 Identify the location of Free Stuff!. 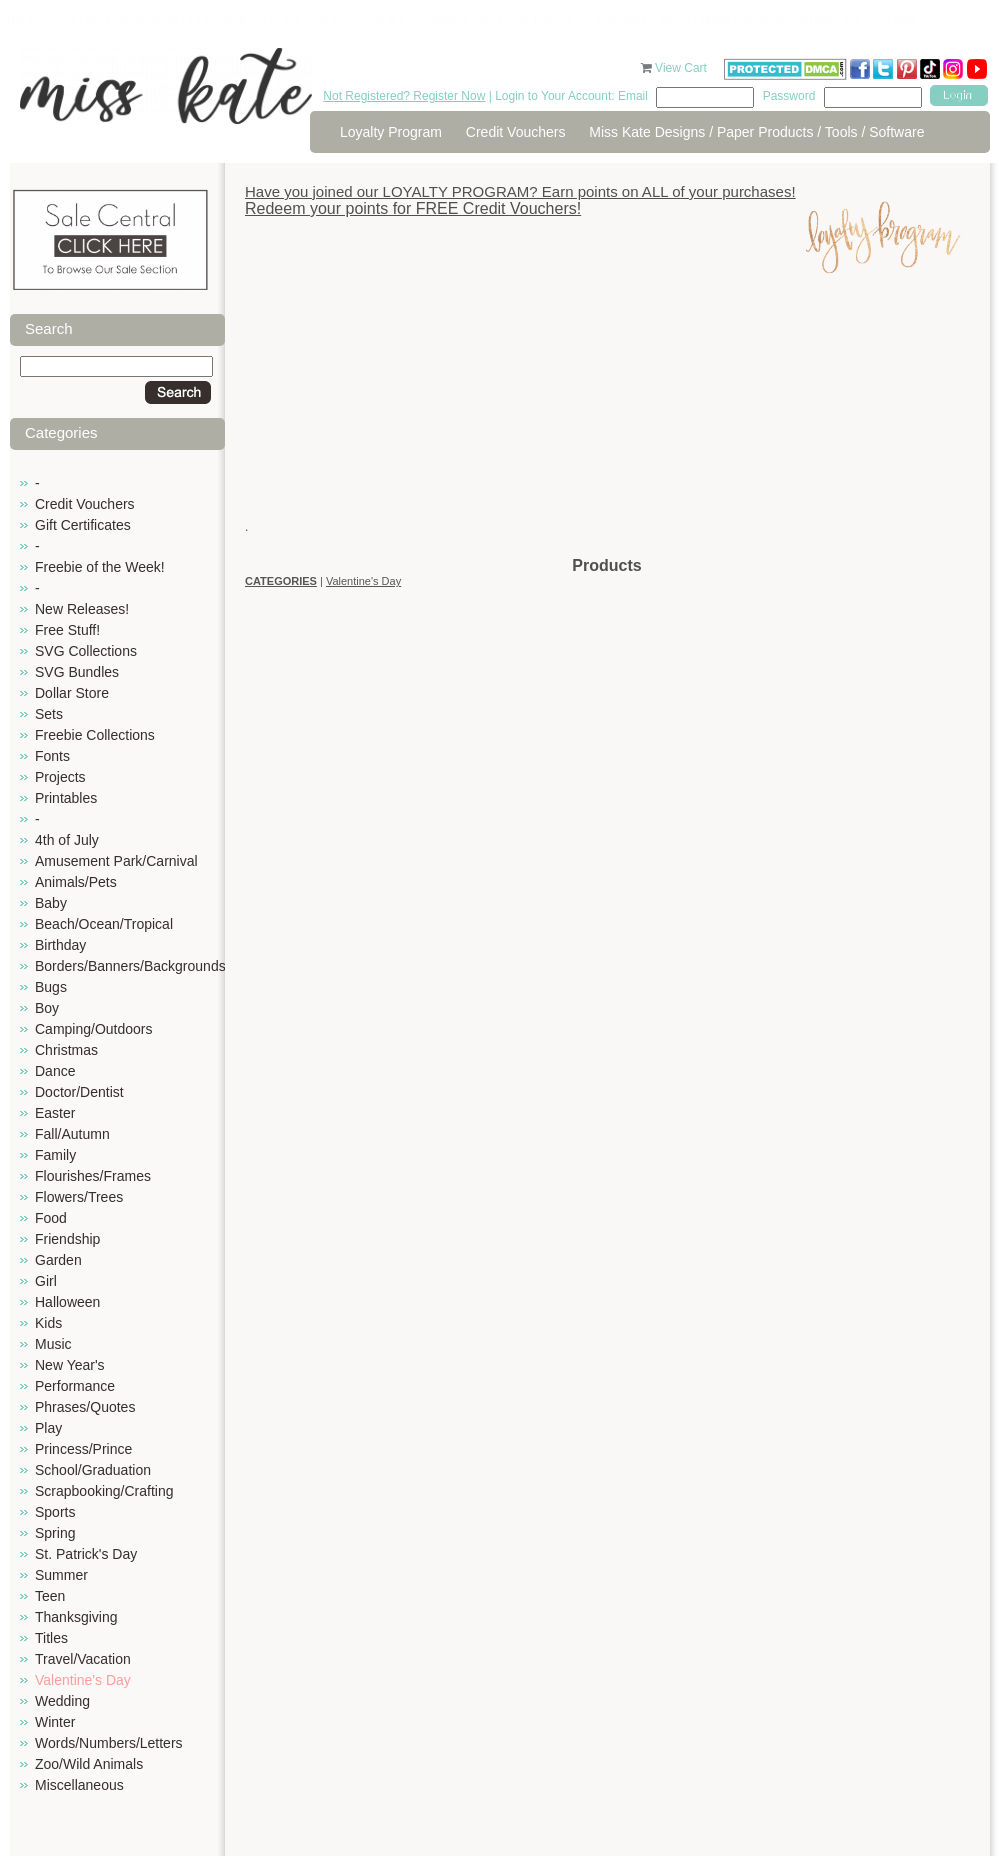
(67, 630).